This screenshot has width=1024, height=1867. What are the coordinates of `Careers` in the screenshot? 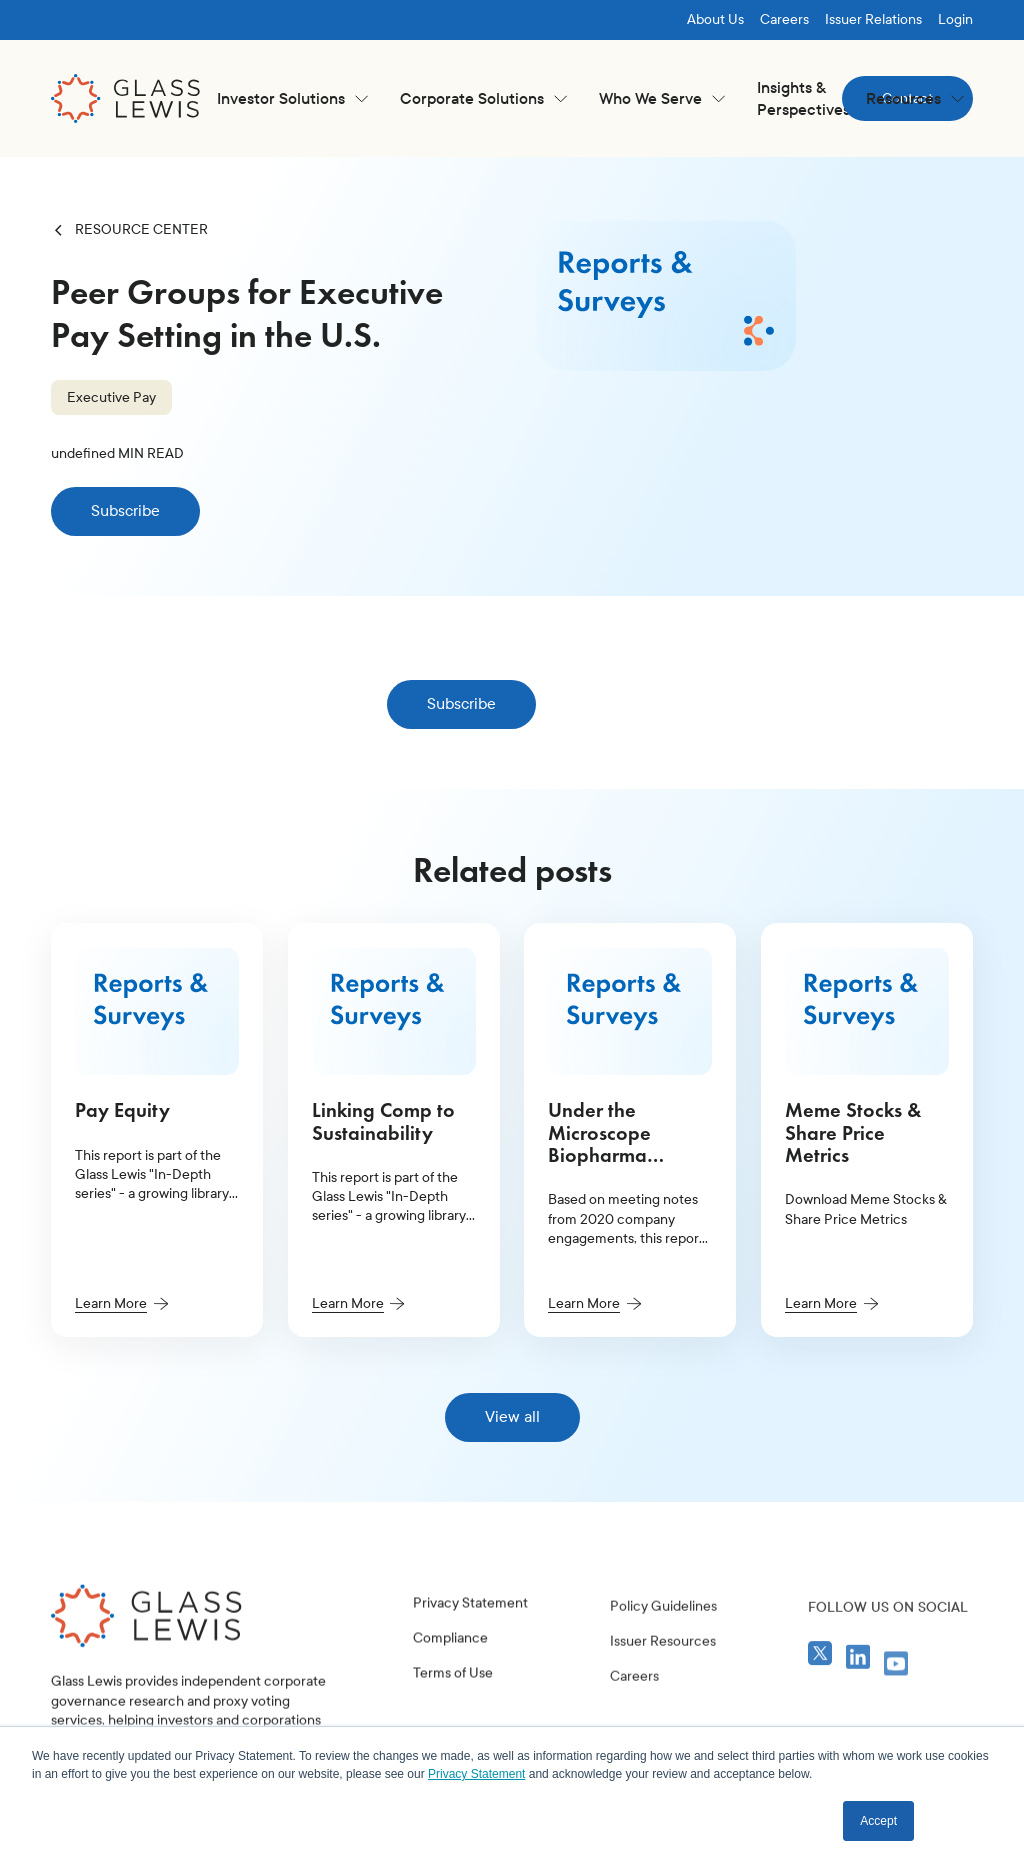 It's located at (784, 19).